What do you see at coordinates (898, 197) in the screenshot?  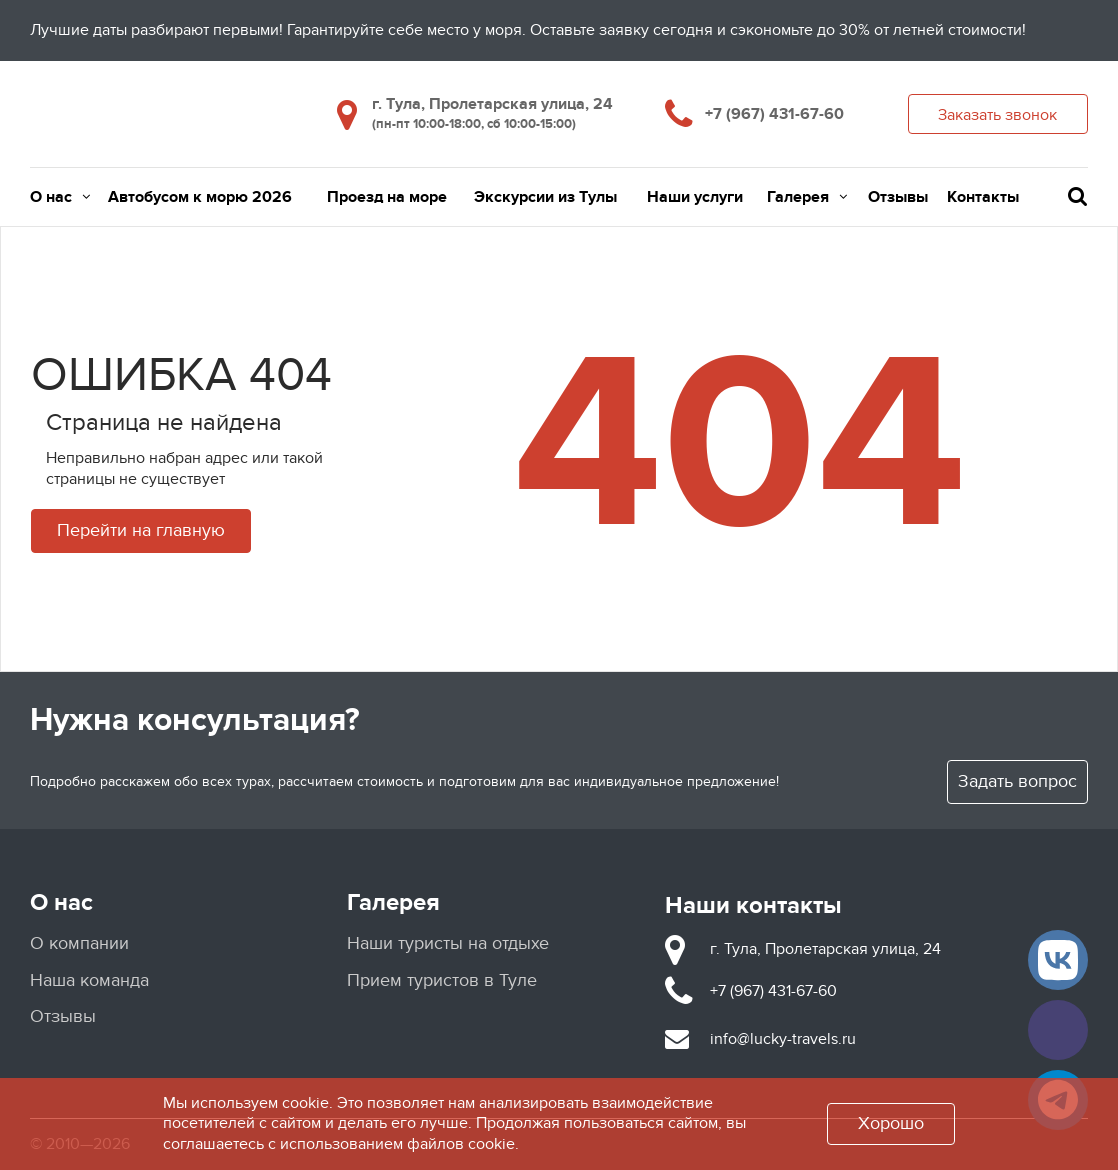 I see `Отзывы` at bounding box center [898, 197].